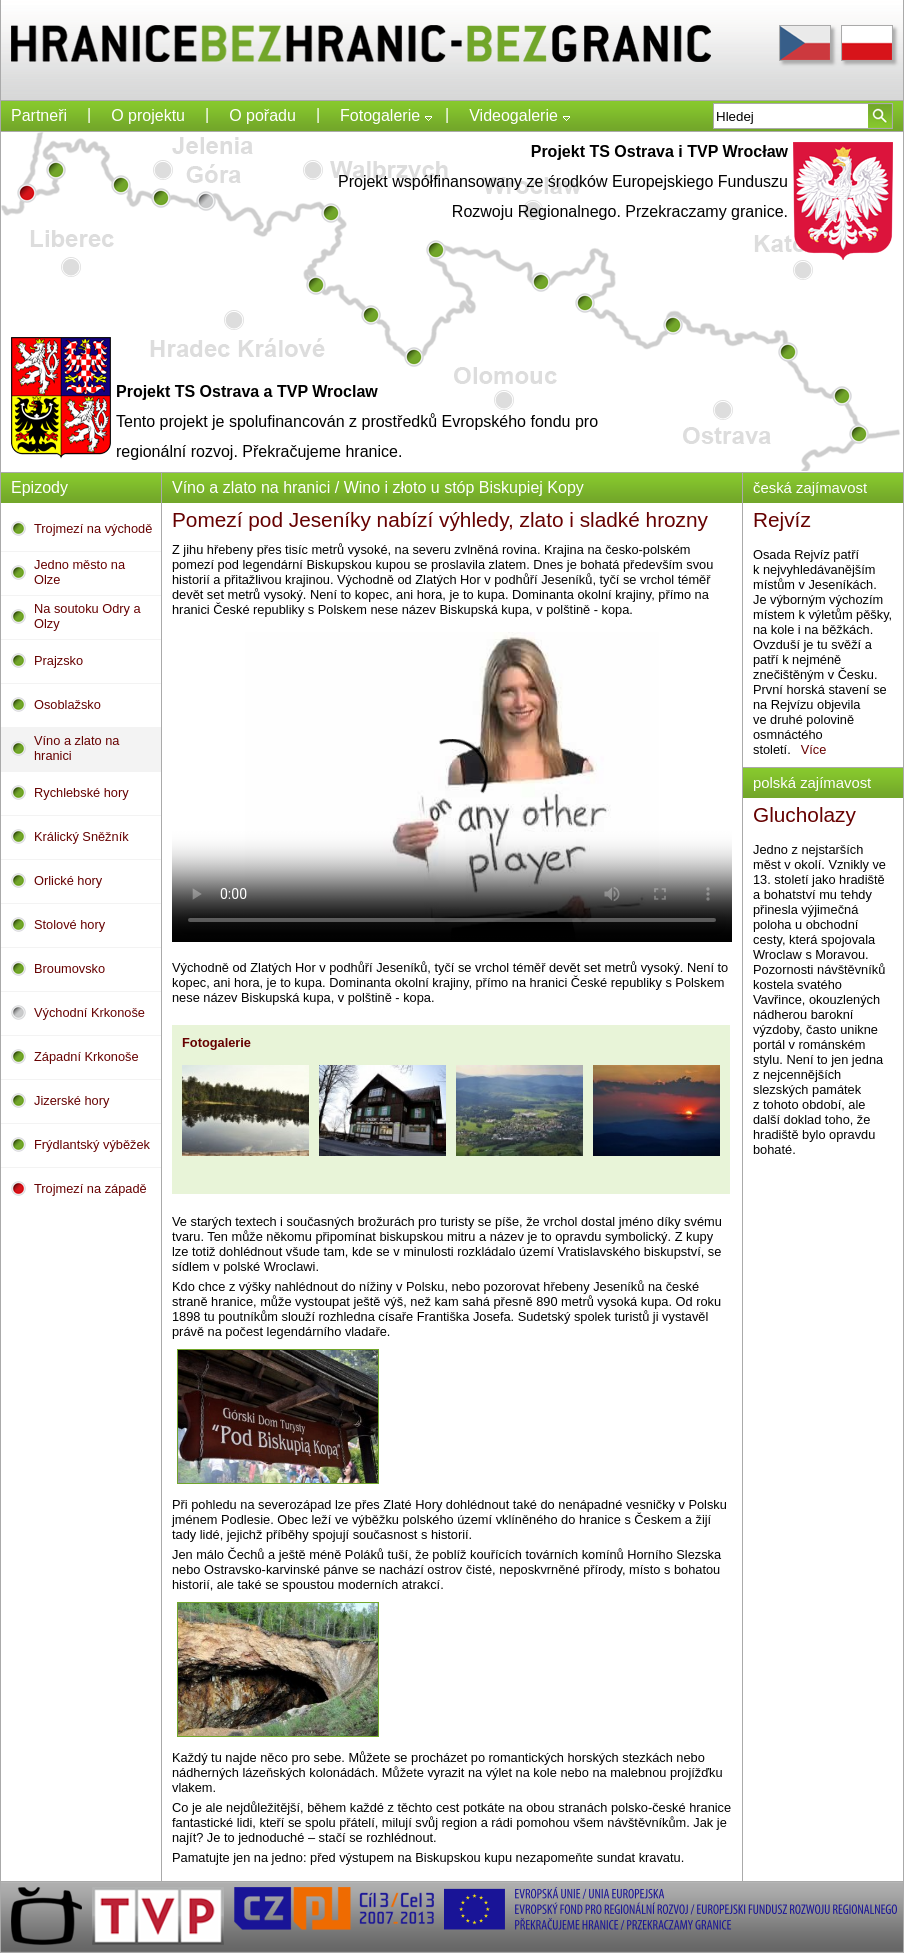 This screenshot has height=1953, width=904. Describe the element at coordinates (58, 660) in the screenshot. I see `Prajzsko` at that location.